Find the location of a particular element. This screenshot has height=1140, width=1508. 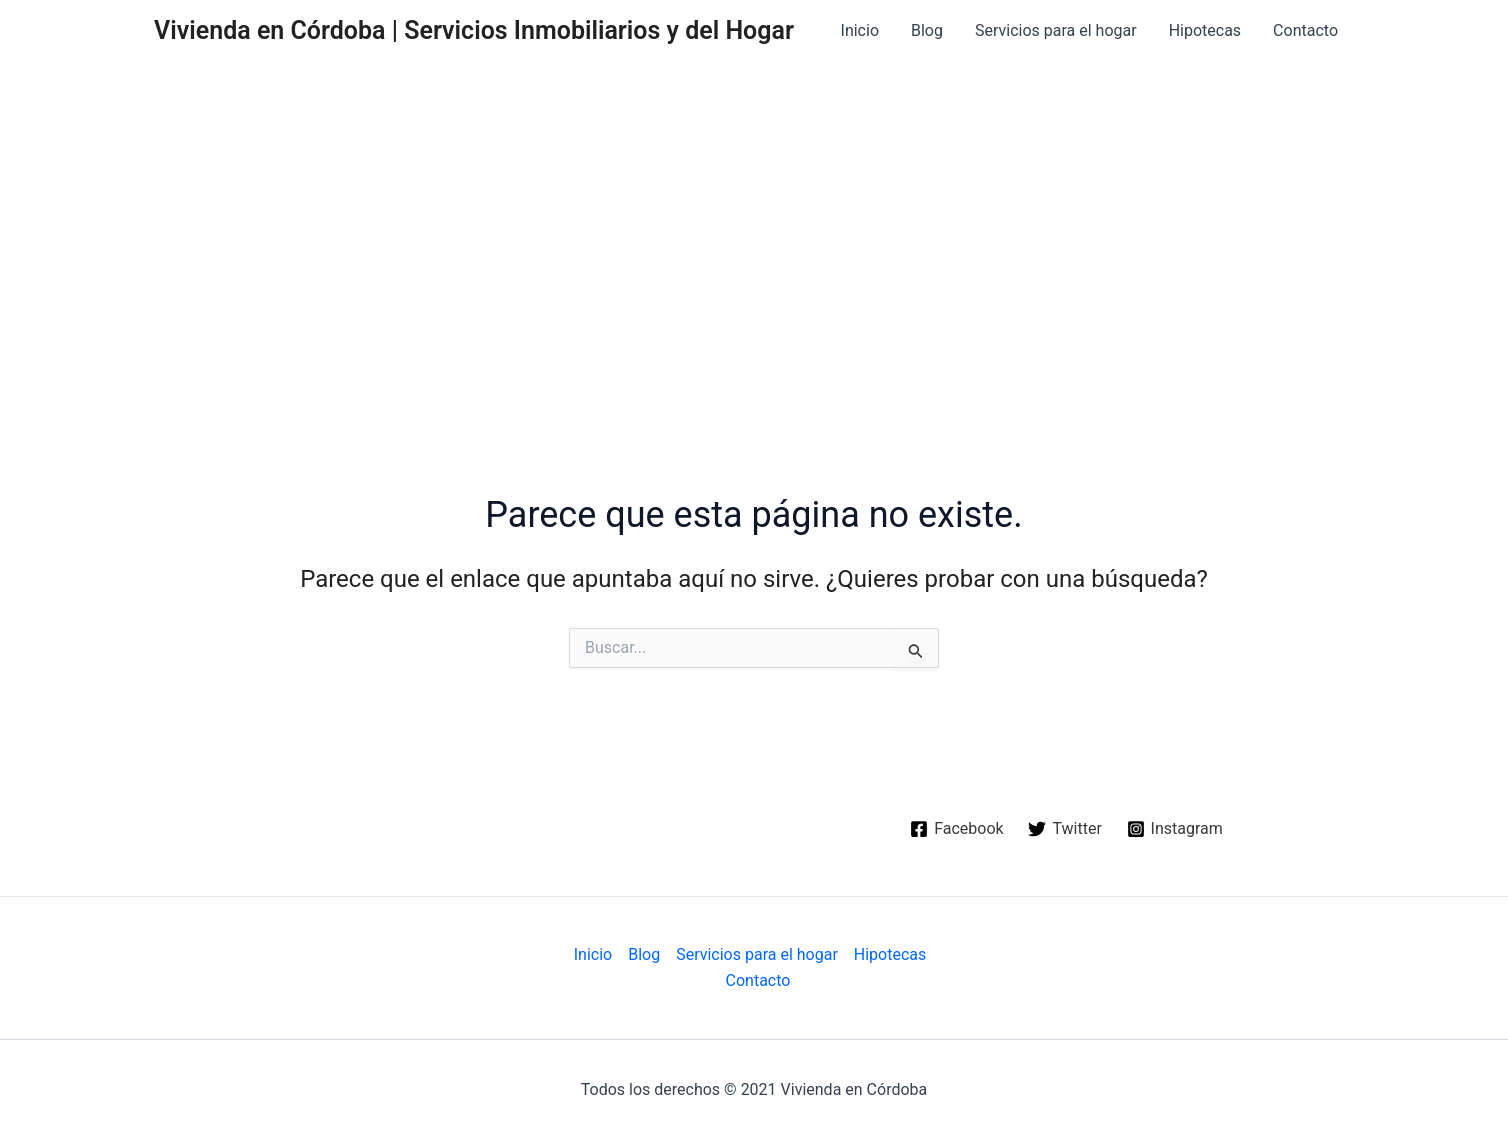

Contacto is located at coordinates (1305, 30).